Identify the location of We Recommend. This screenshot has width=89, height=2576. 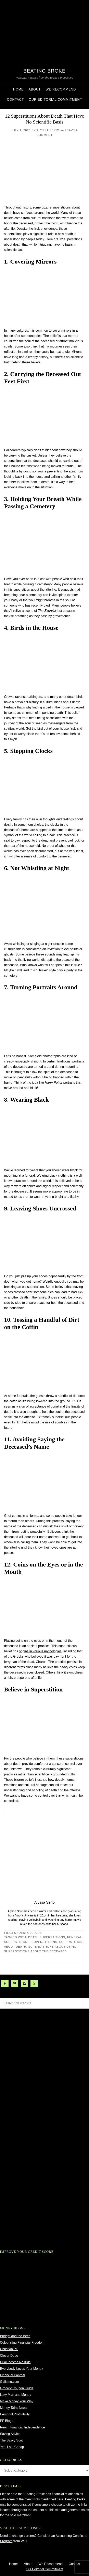
(50, 2564).